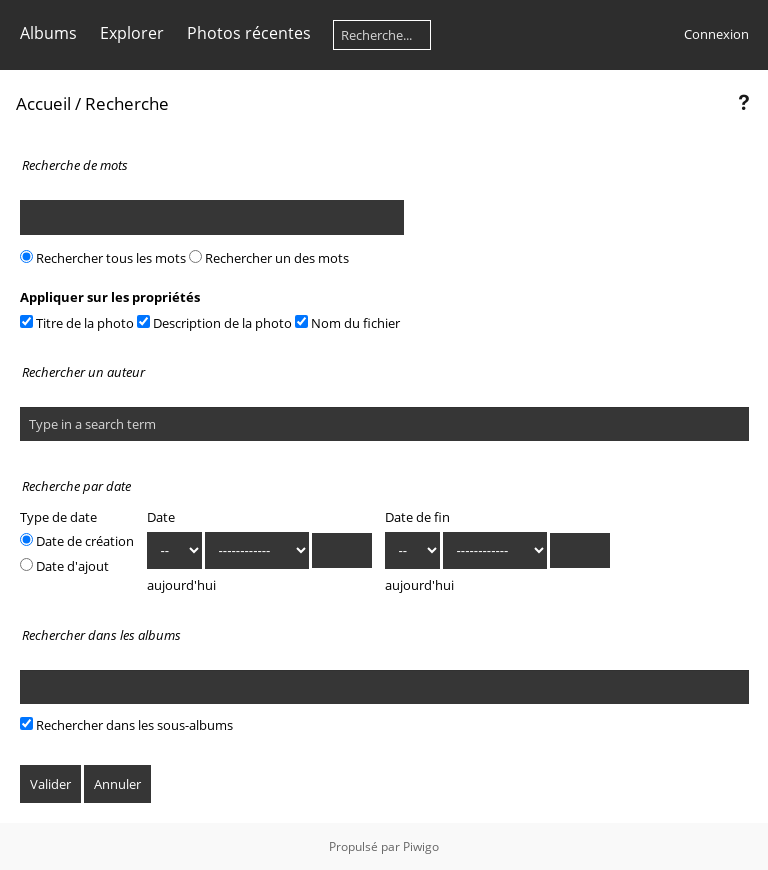 The image size is (768, 870). I want to click on Date de fin, so click(417, 517).